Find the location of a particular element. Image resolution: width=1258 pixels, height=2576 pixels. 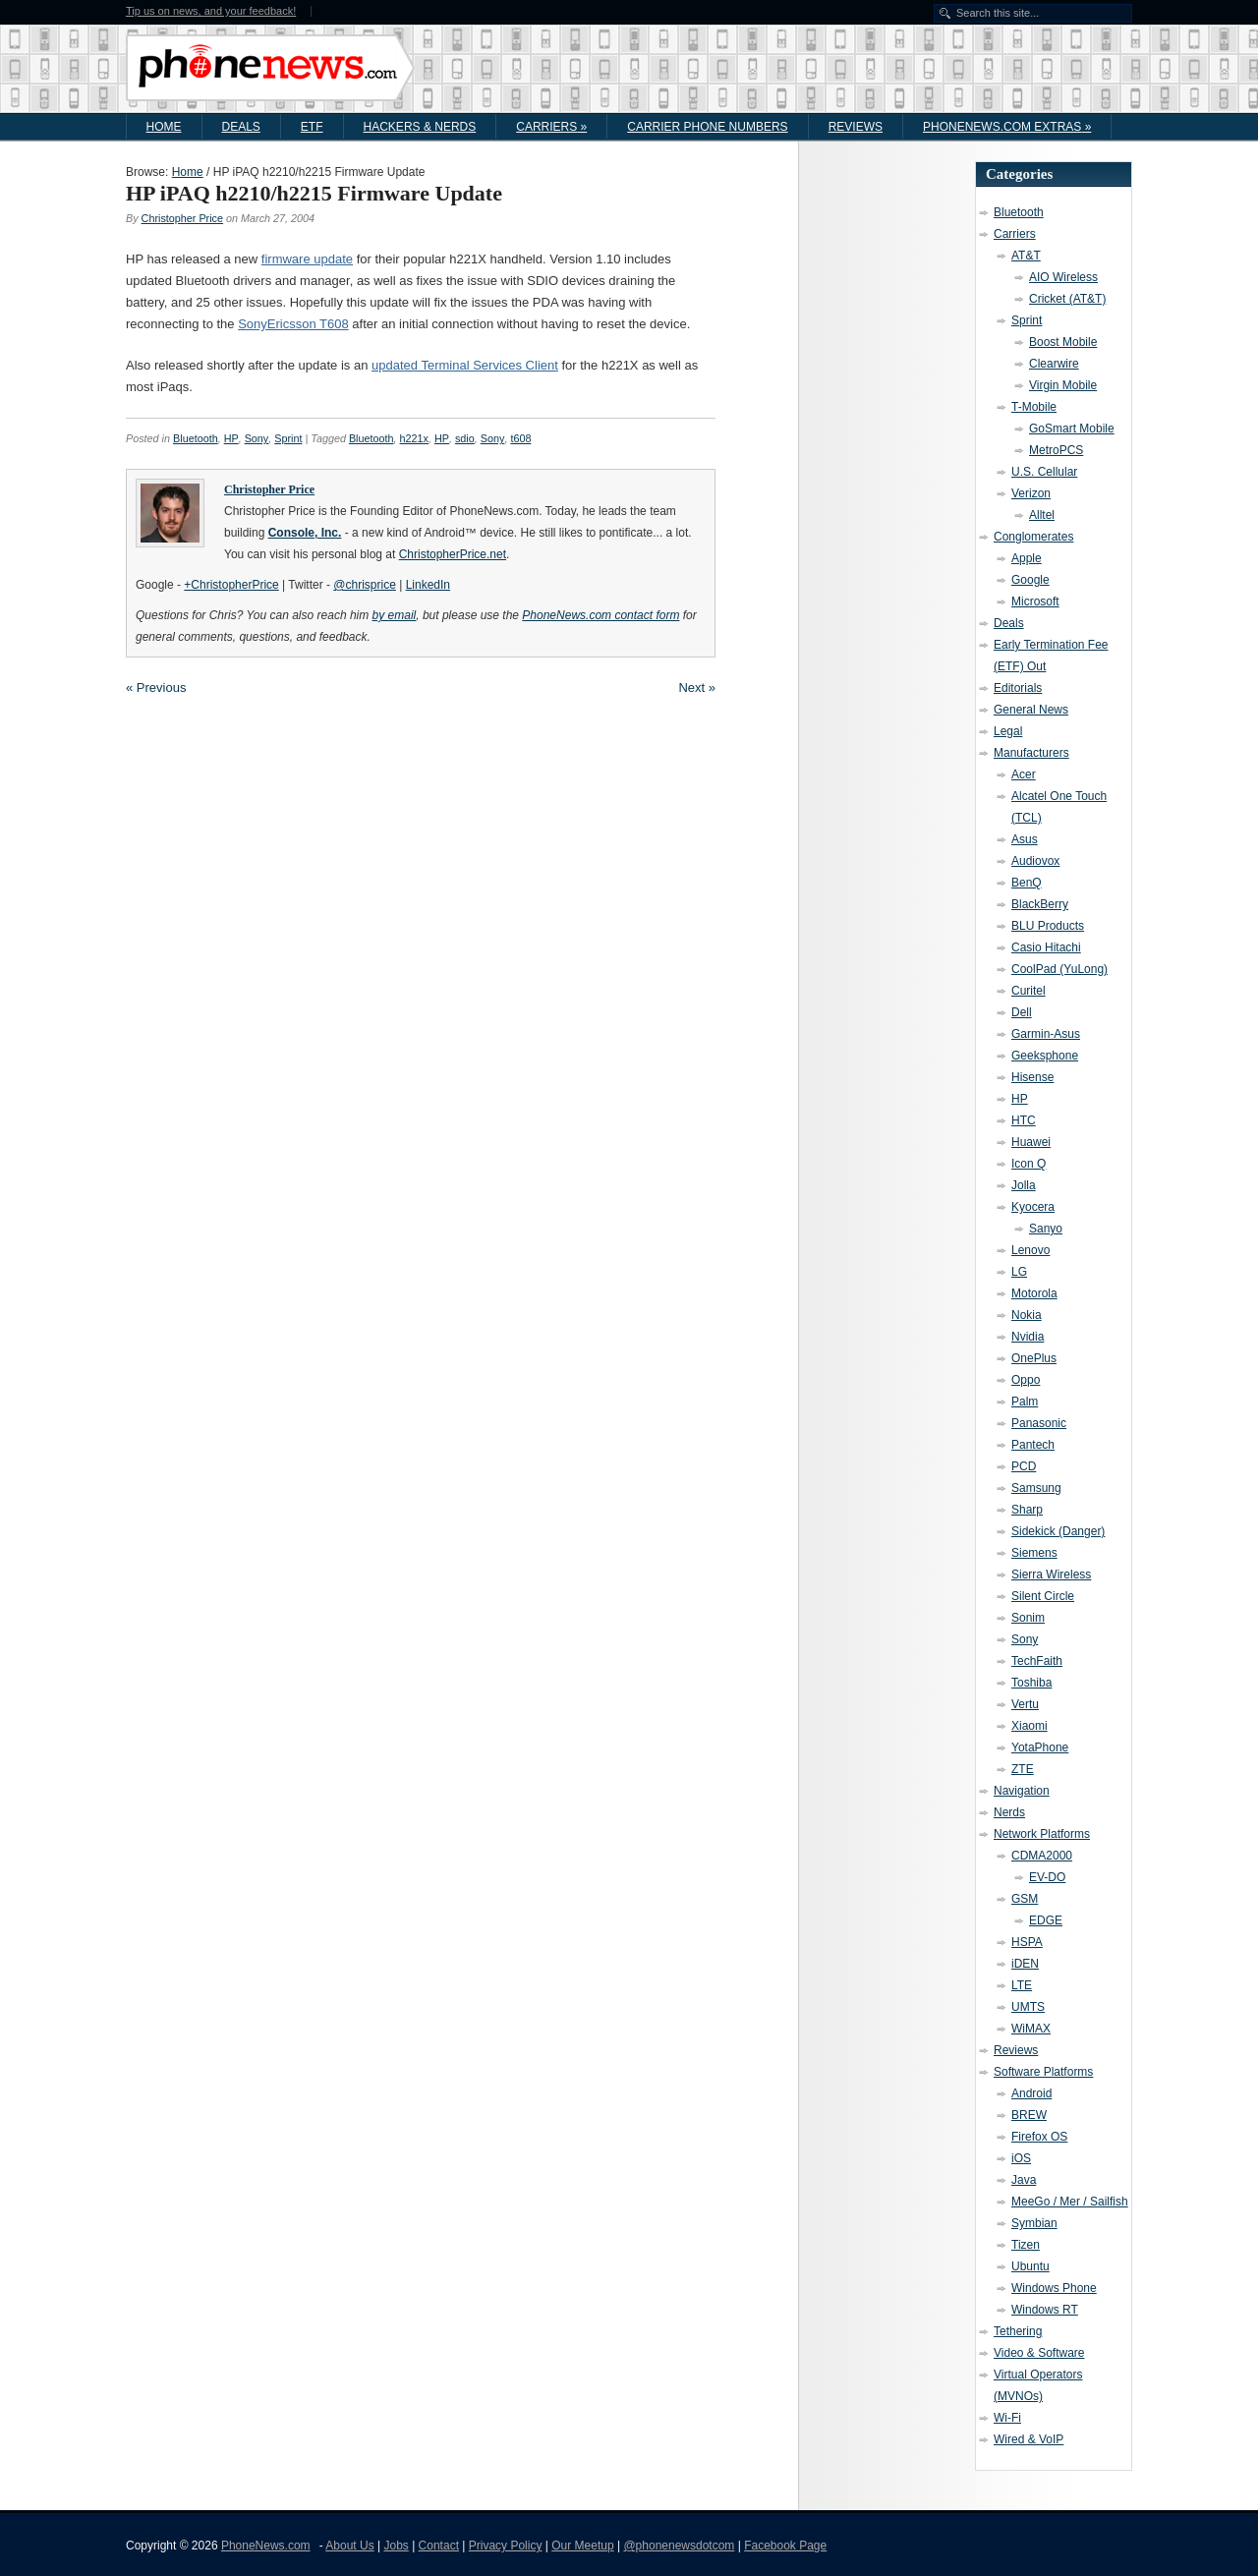

Manufacturers is located at coordinates (1031, 753).